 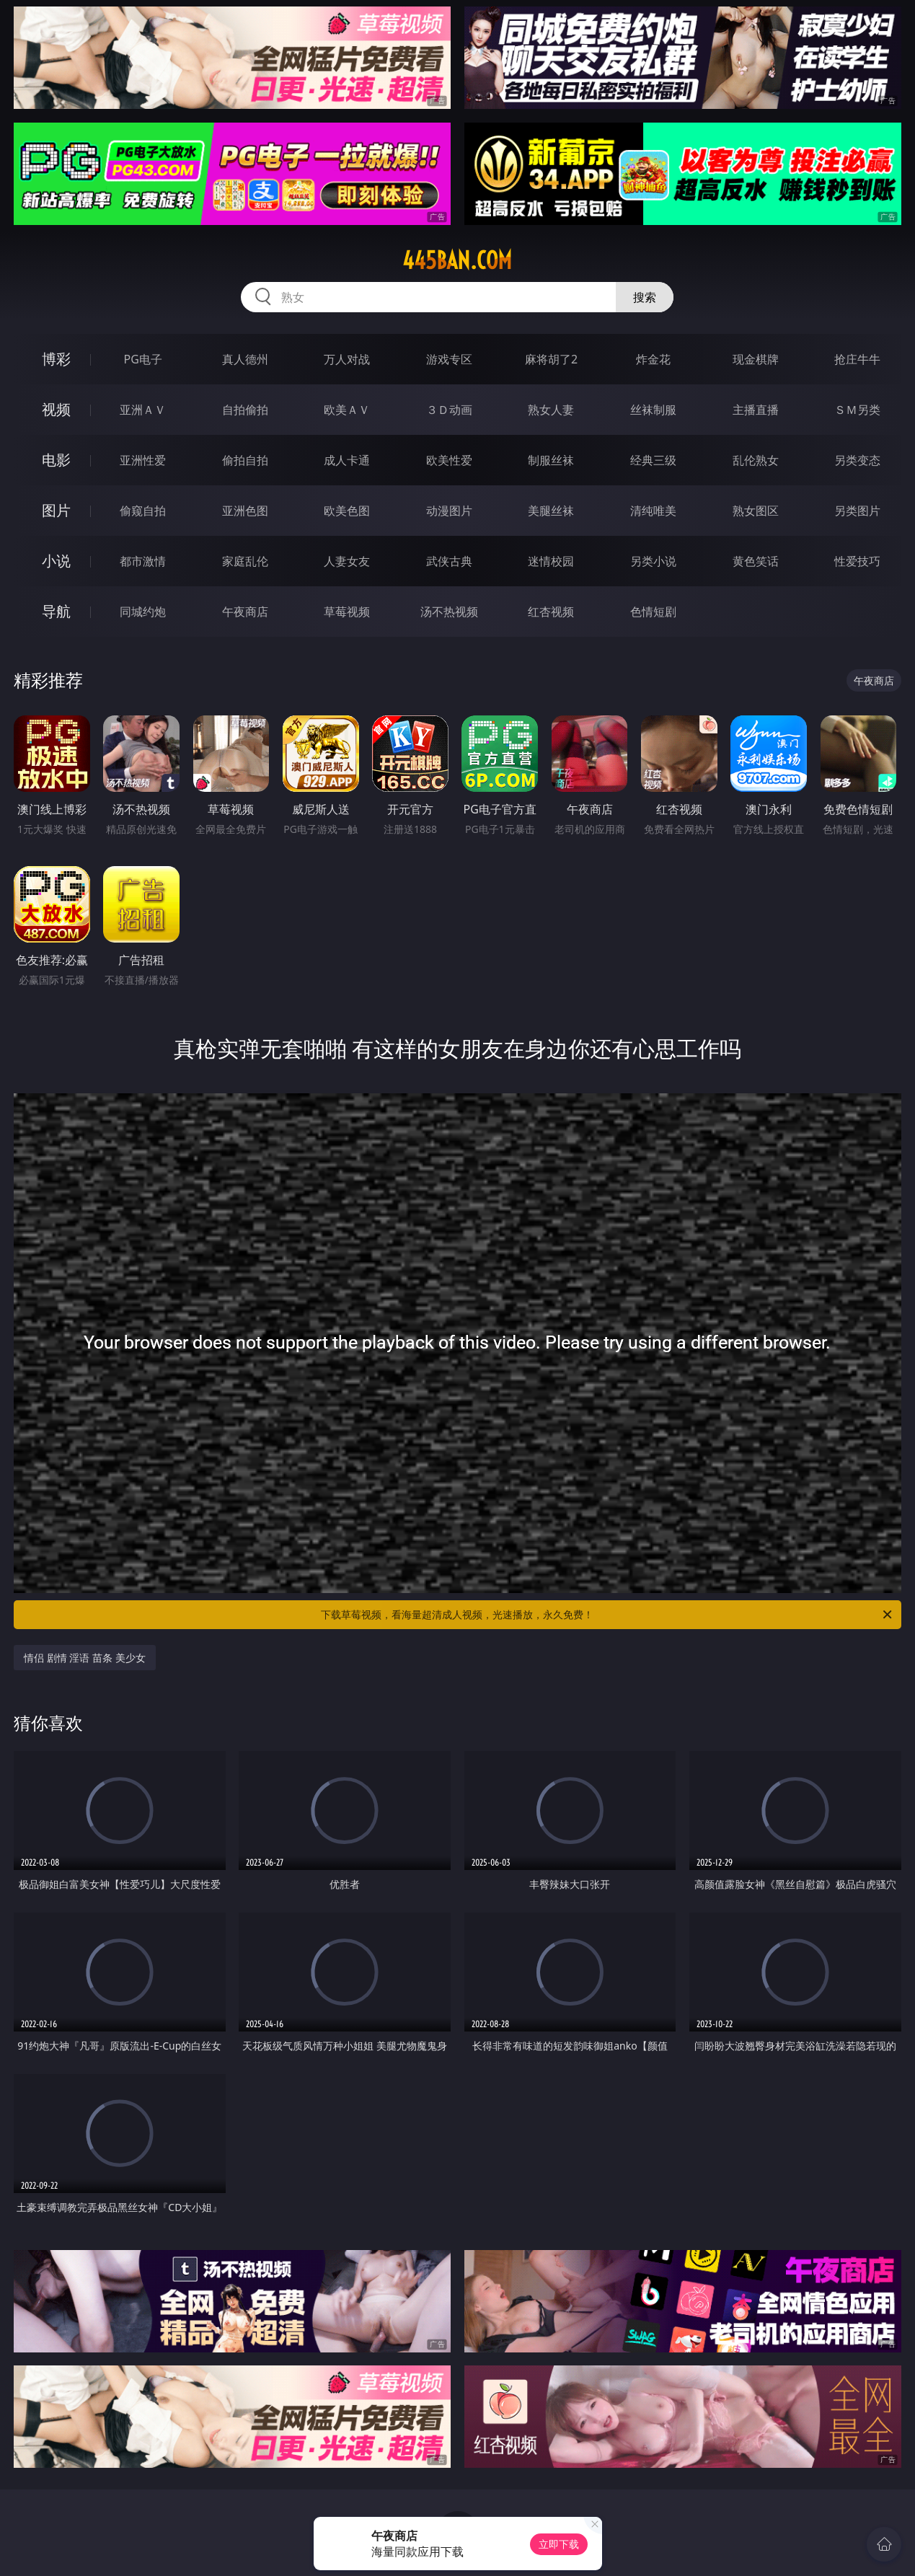 What do you see at coordinates (653, 410) in the screenshot?
I see `丝袜制服` at bounding box center [653, 410].